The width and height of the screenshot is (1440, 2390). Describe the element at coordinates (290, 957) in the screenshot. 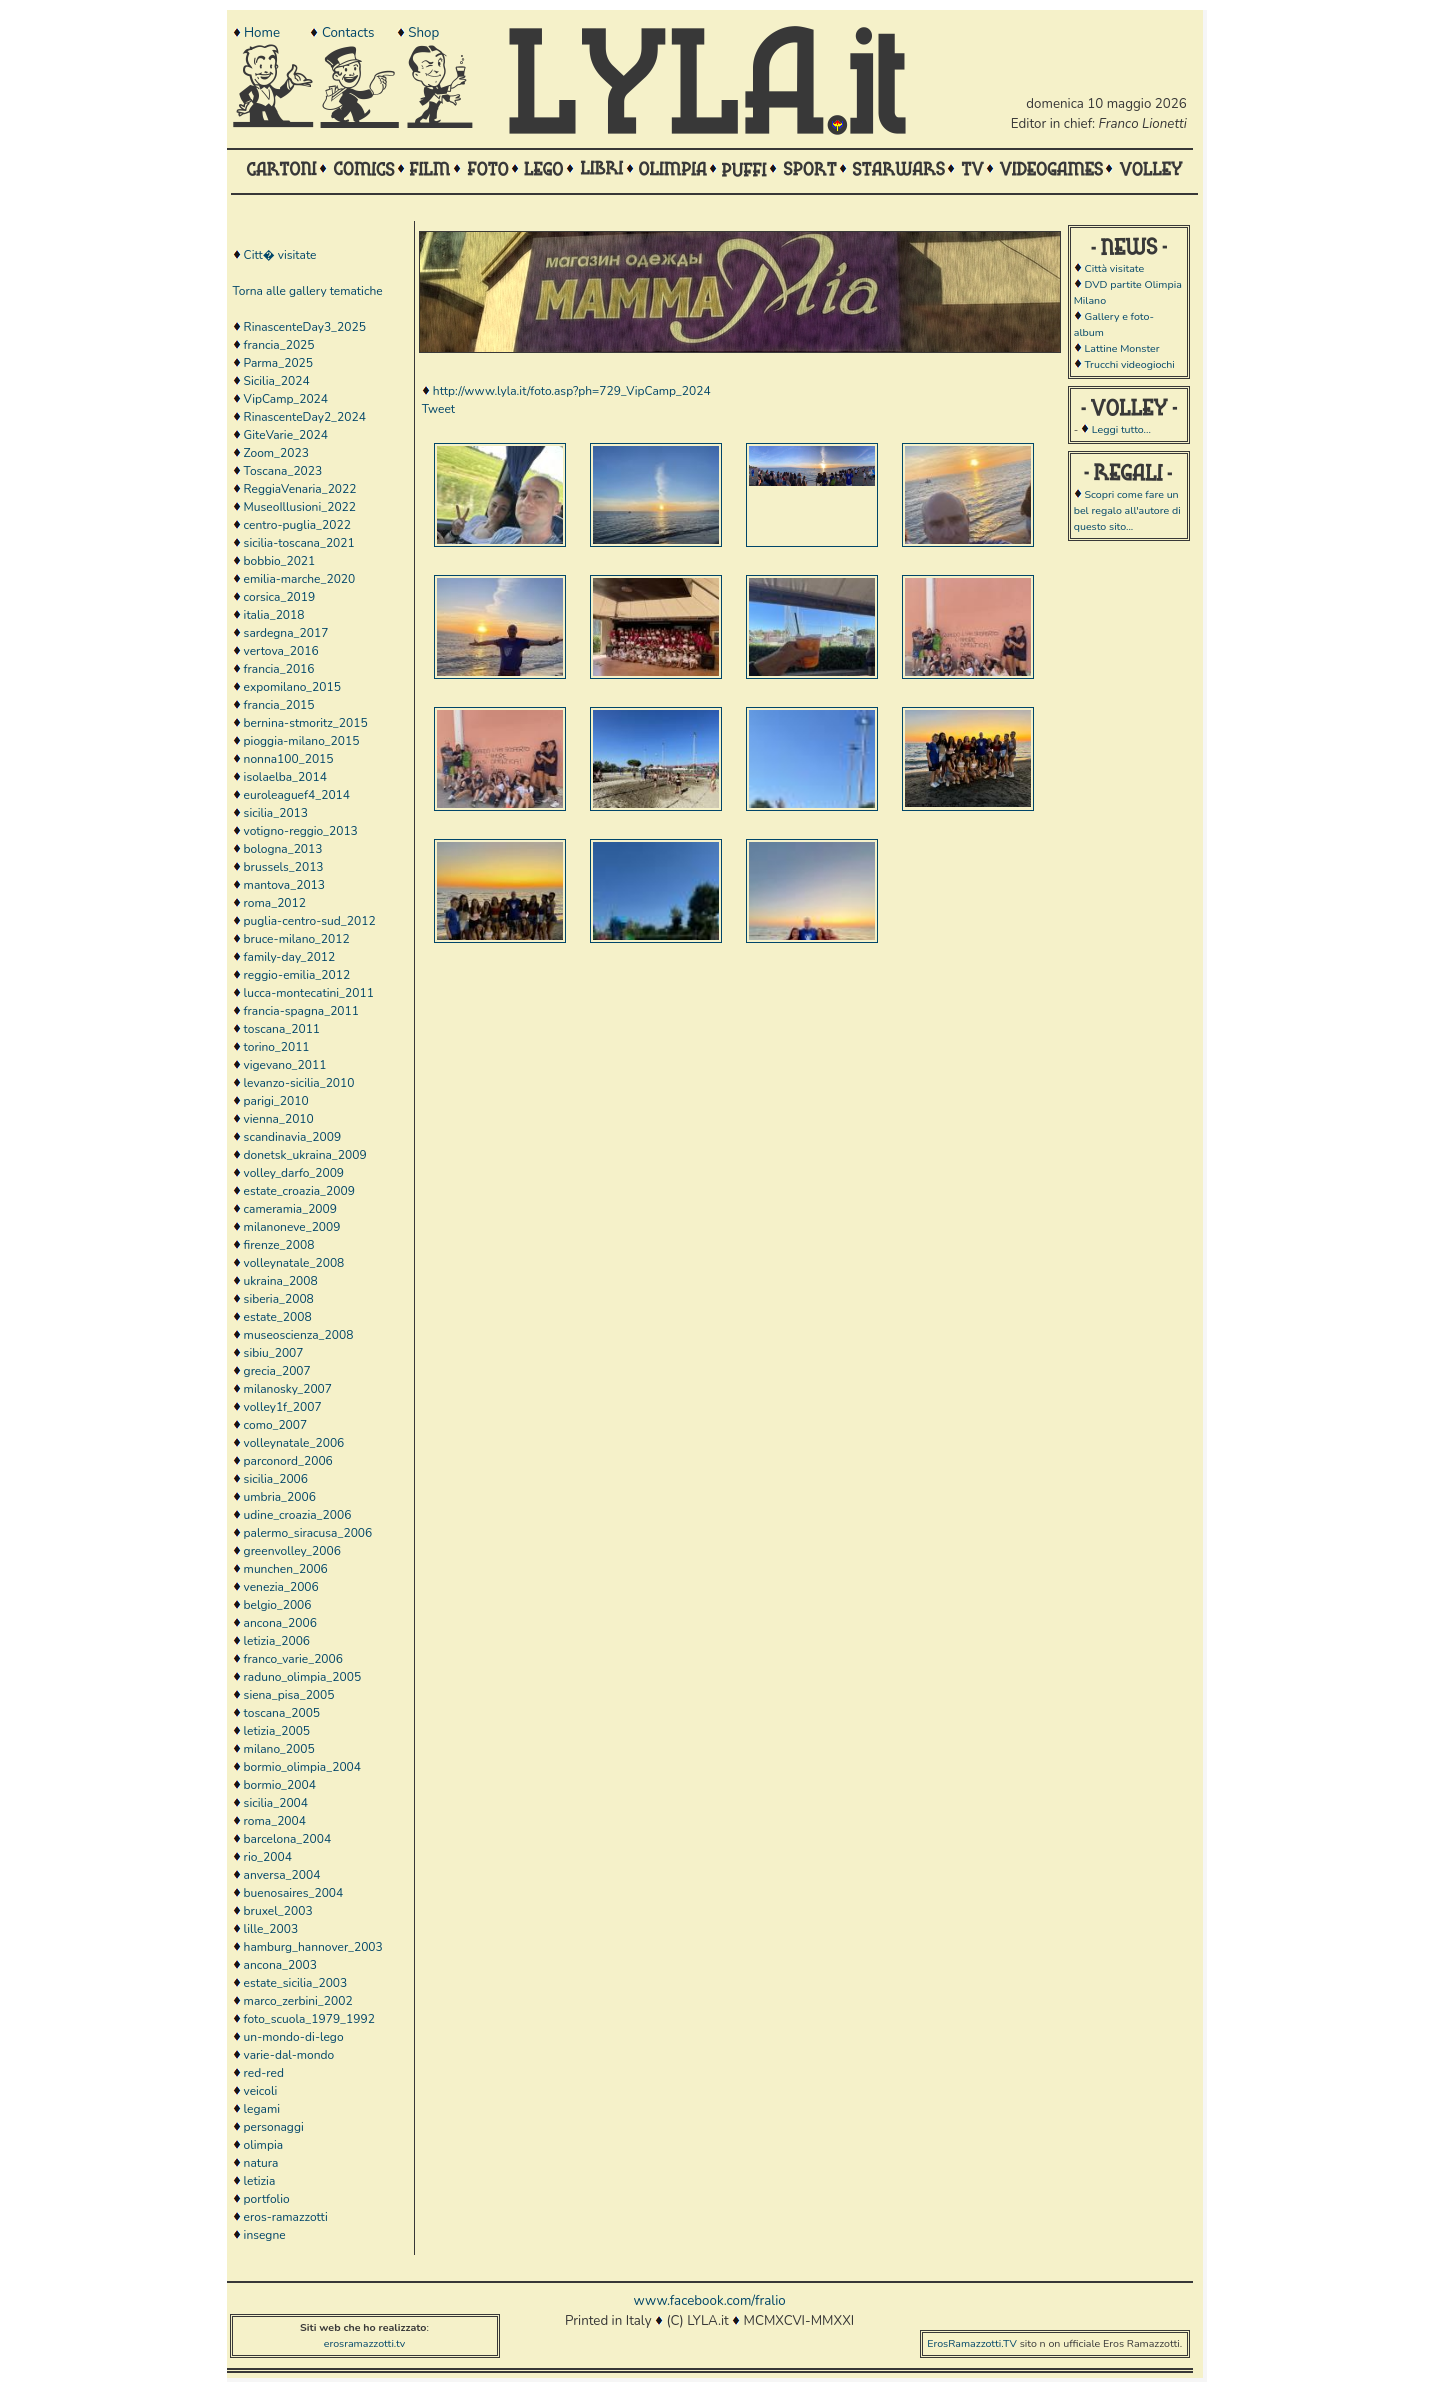

I see `family-day_2012` at that location.